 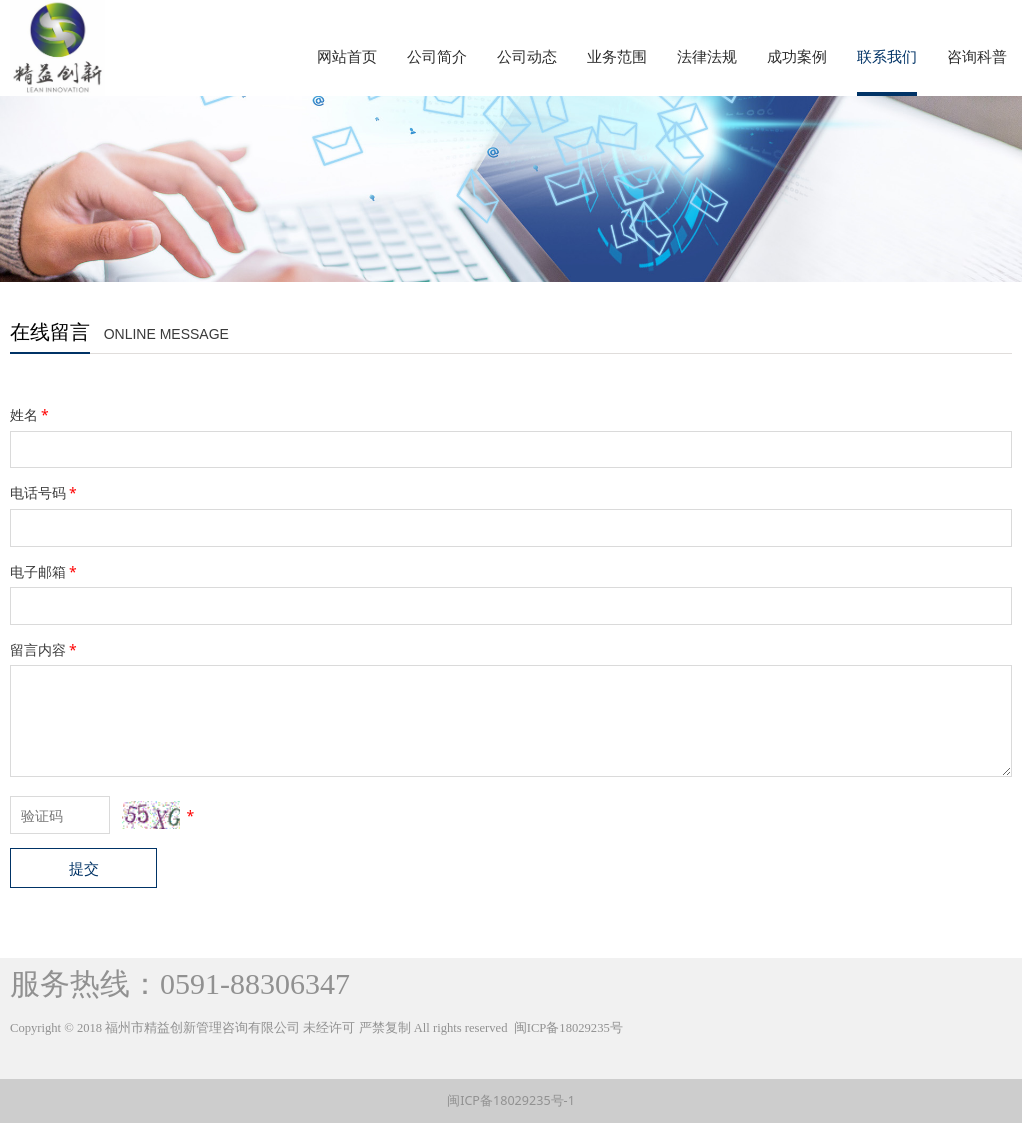 What do you see at coordinates (347, 56) in the screenshot?
I see `网站首页` at bounding box center [347, 56].